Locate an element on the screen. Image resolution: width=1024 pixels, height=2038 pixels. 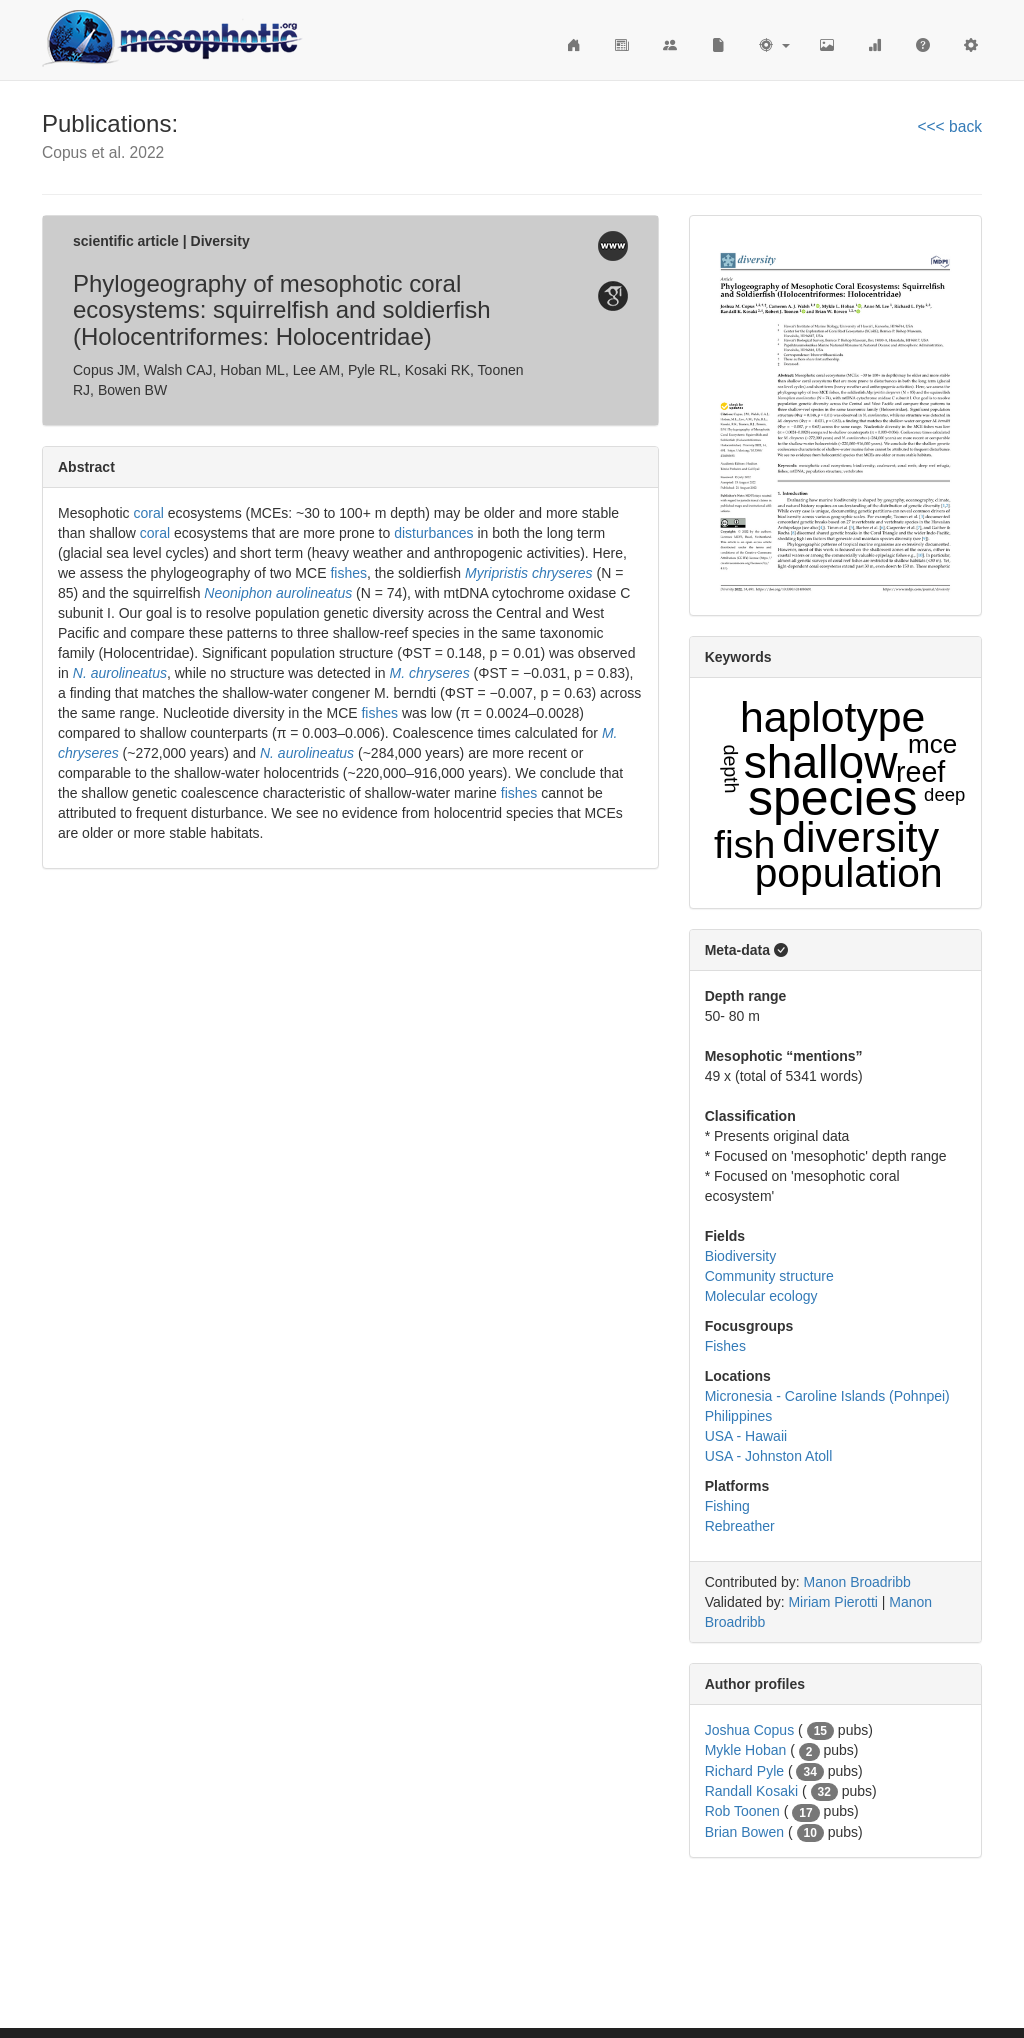
Miriam Pierotti is located at coordinates (832, 1602).